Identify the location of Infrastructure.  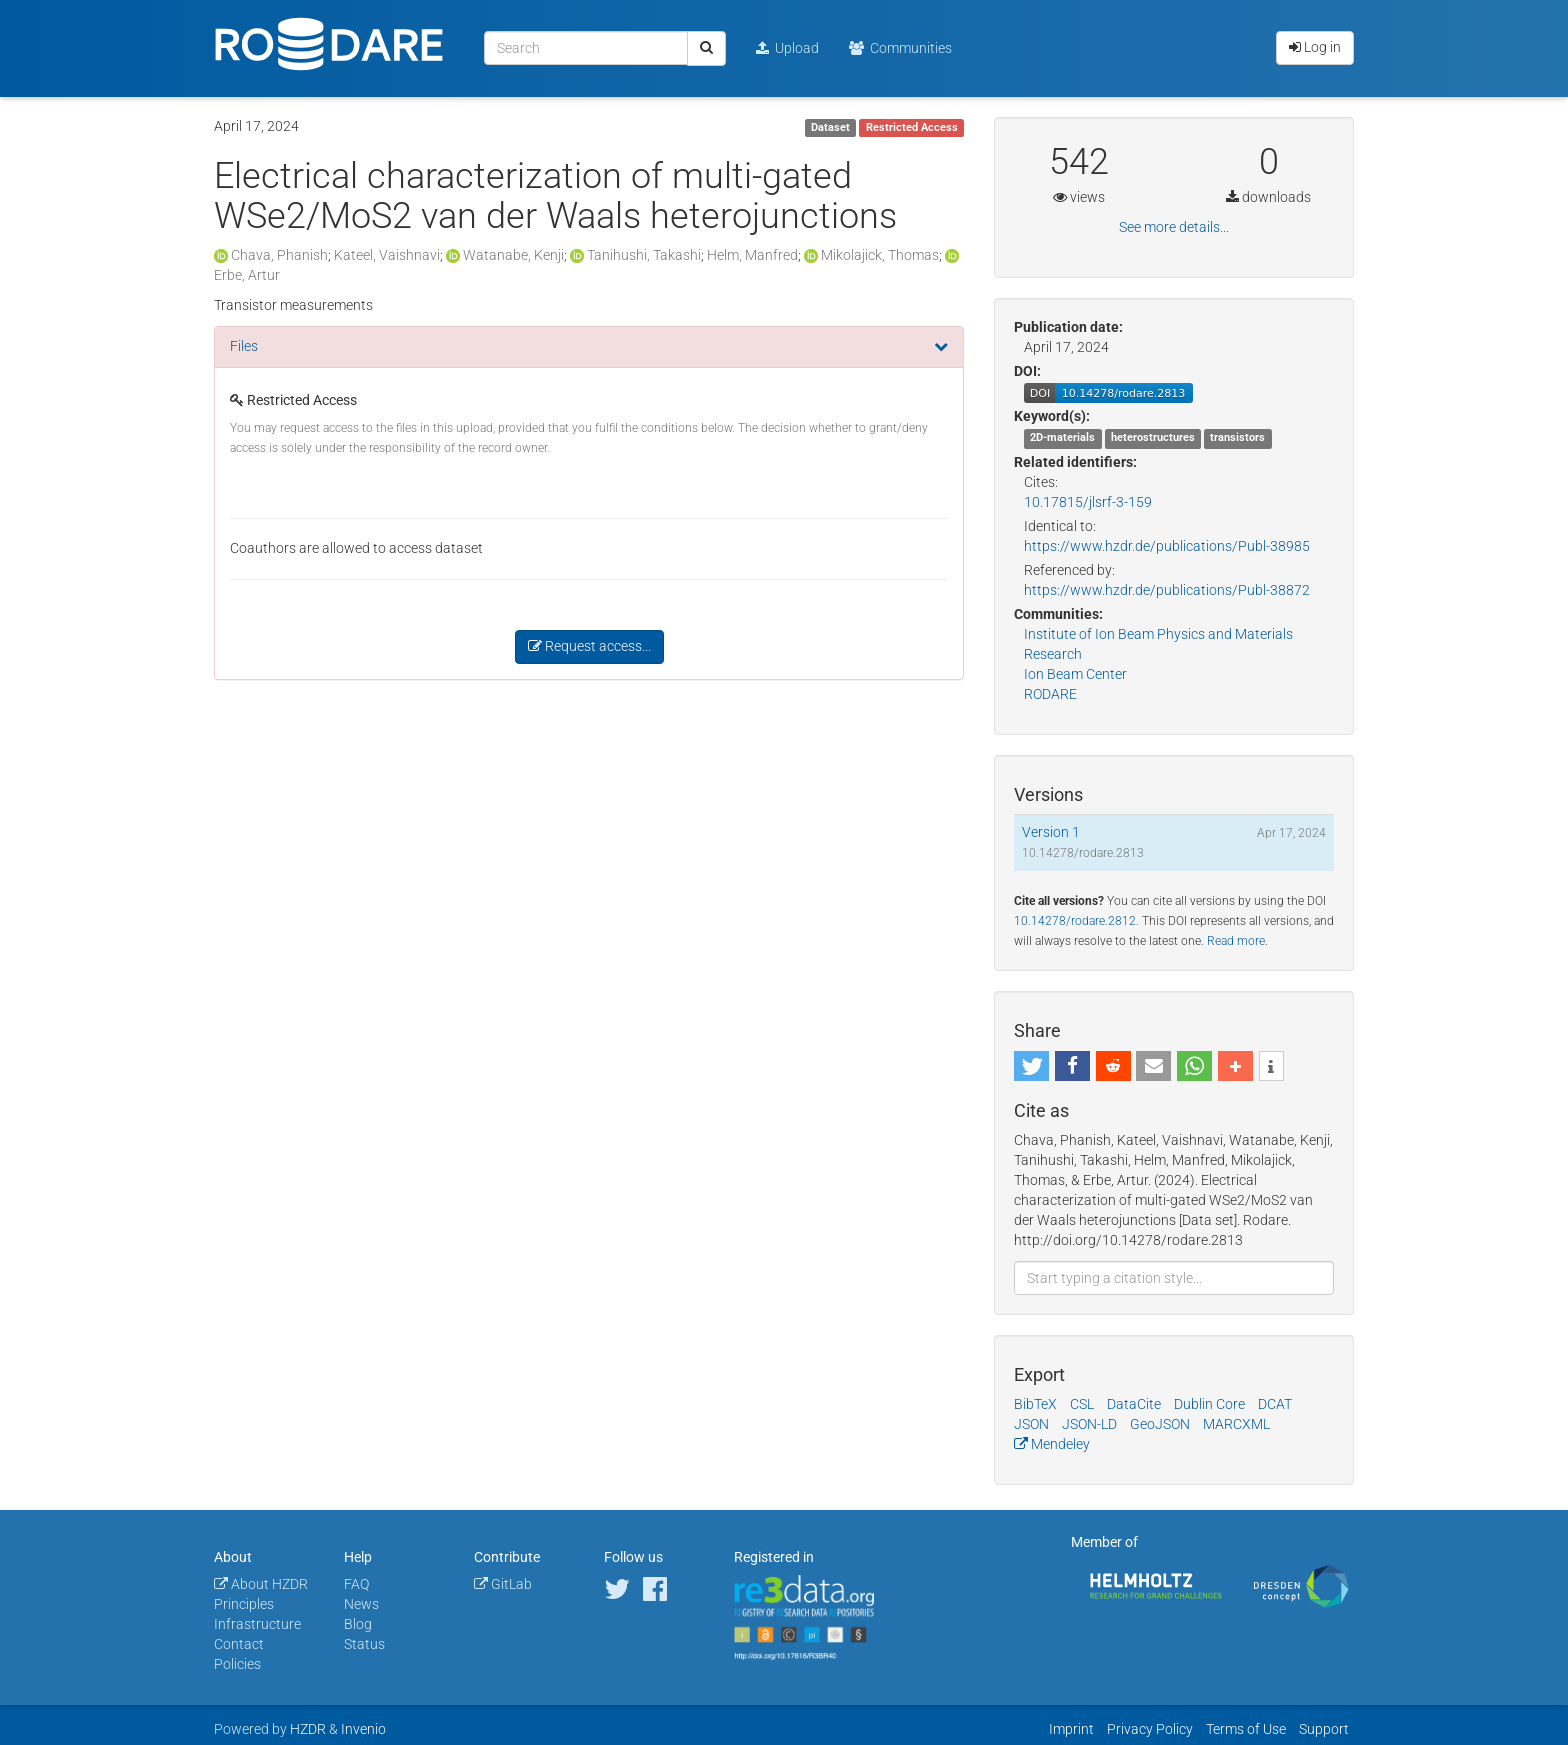
(257, 1624).